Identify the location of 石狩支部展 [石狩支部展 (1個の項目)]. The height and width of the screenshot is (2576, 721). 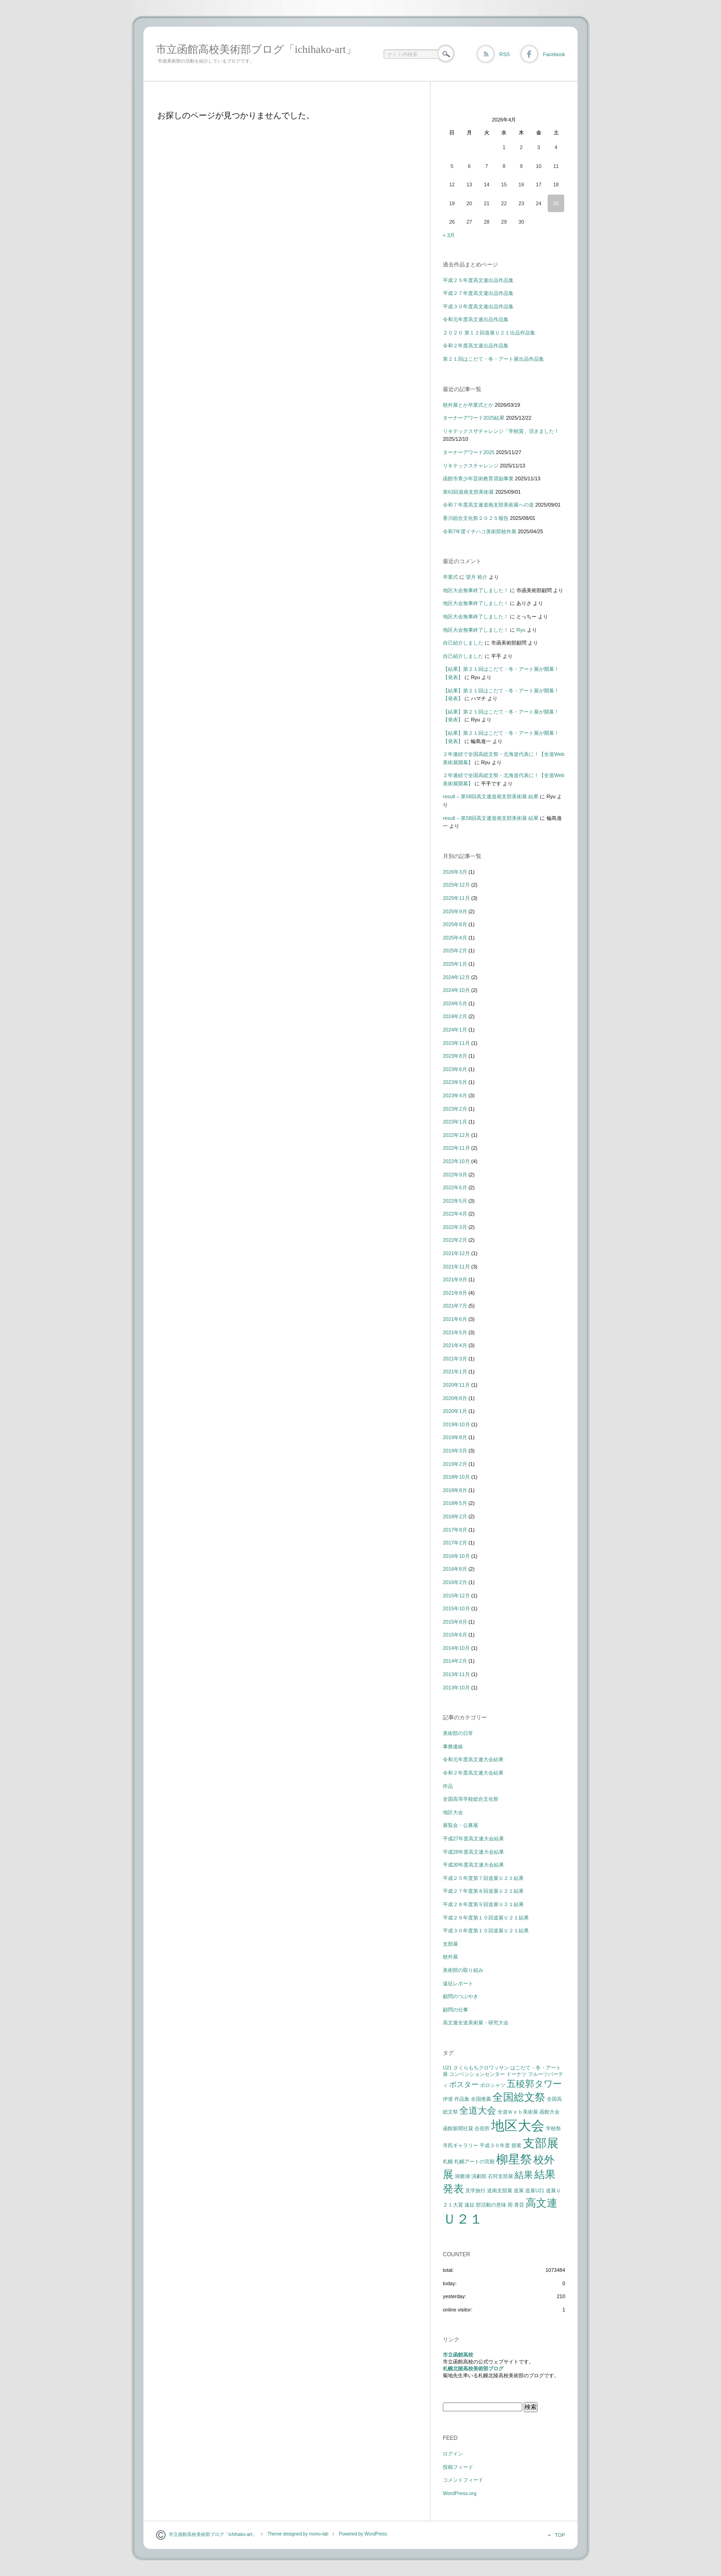
(500, 2176).